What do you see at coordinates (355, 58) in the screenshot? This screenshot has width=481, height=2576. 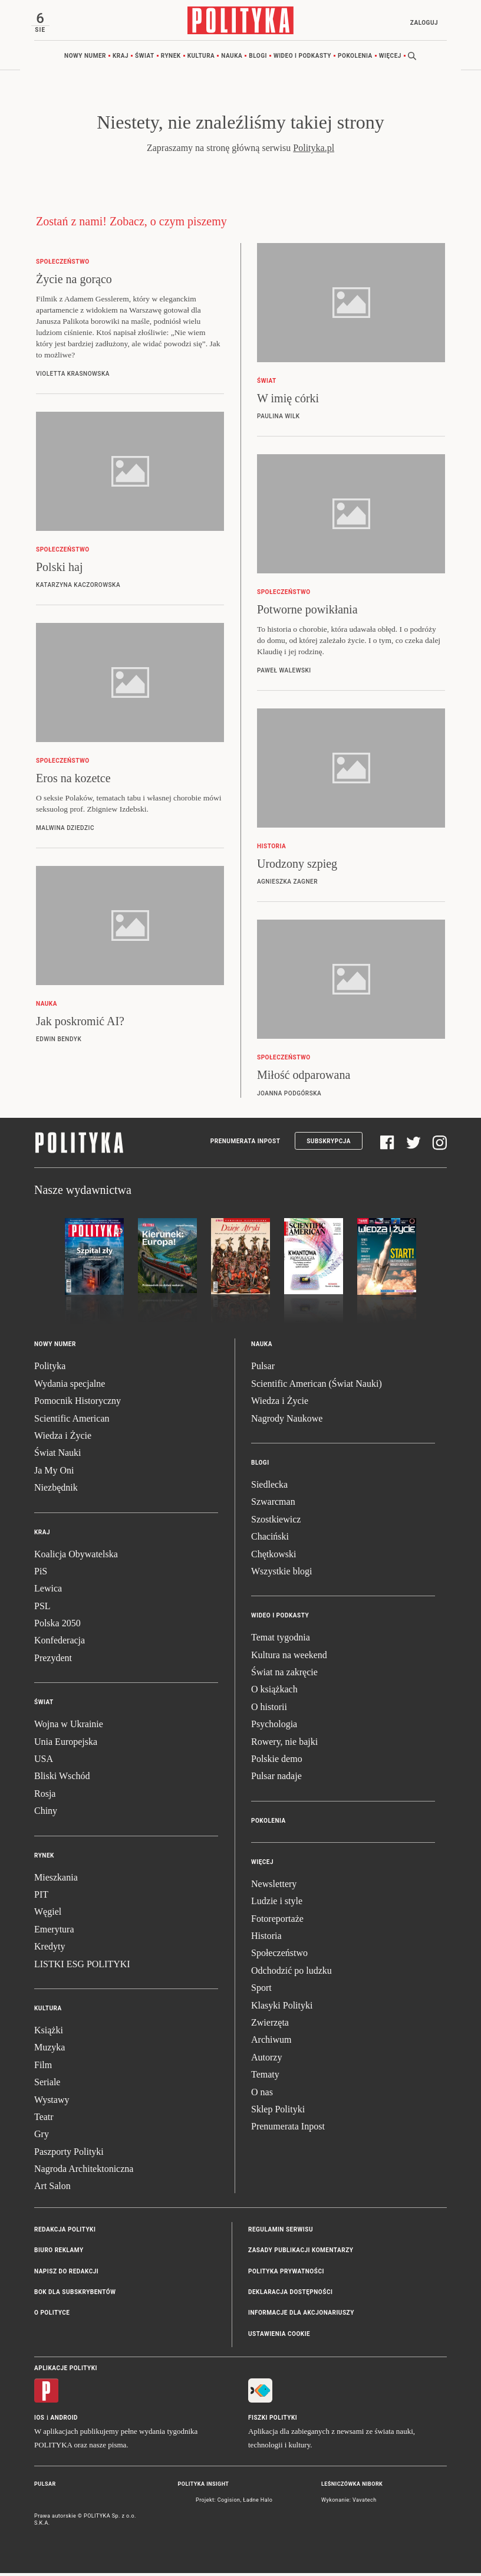 I see `Pokolenia` at bounding box center [355, 58].